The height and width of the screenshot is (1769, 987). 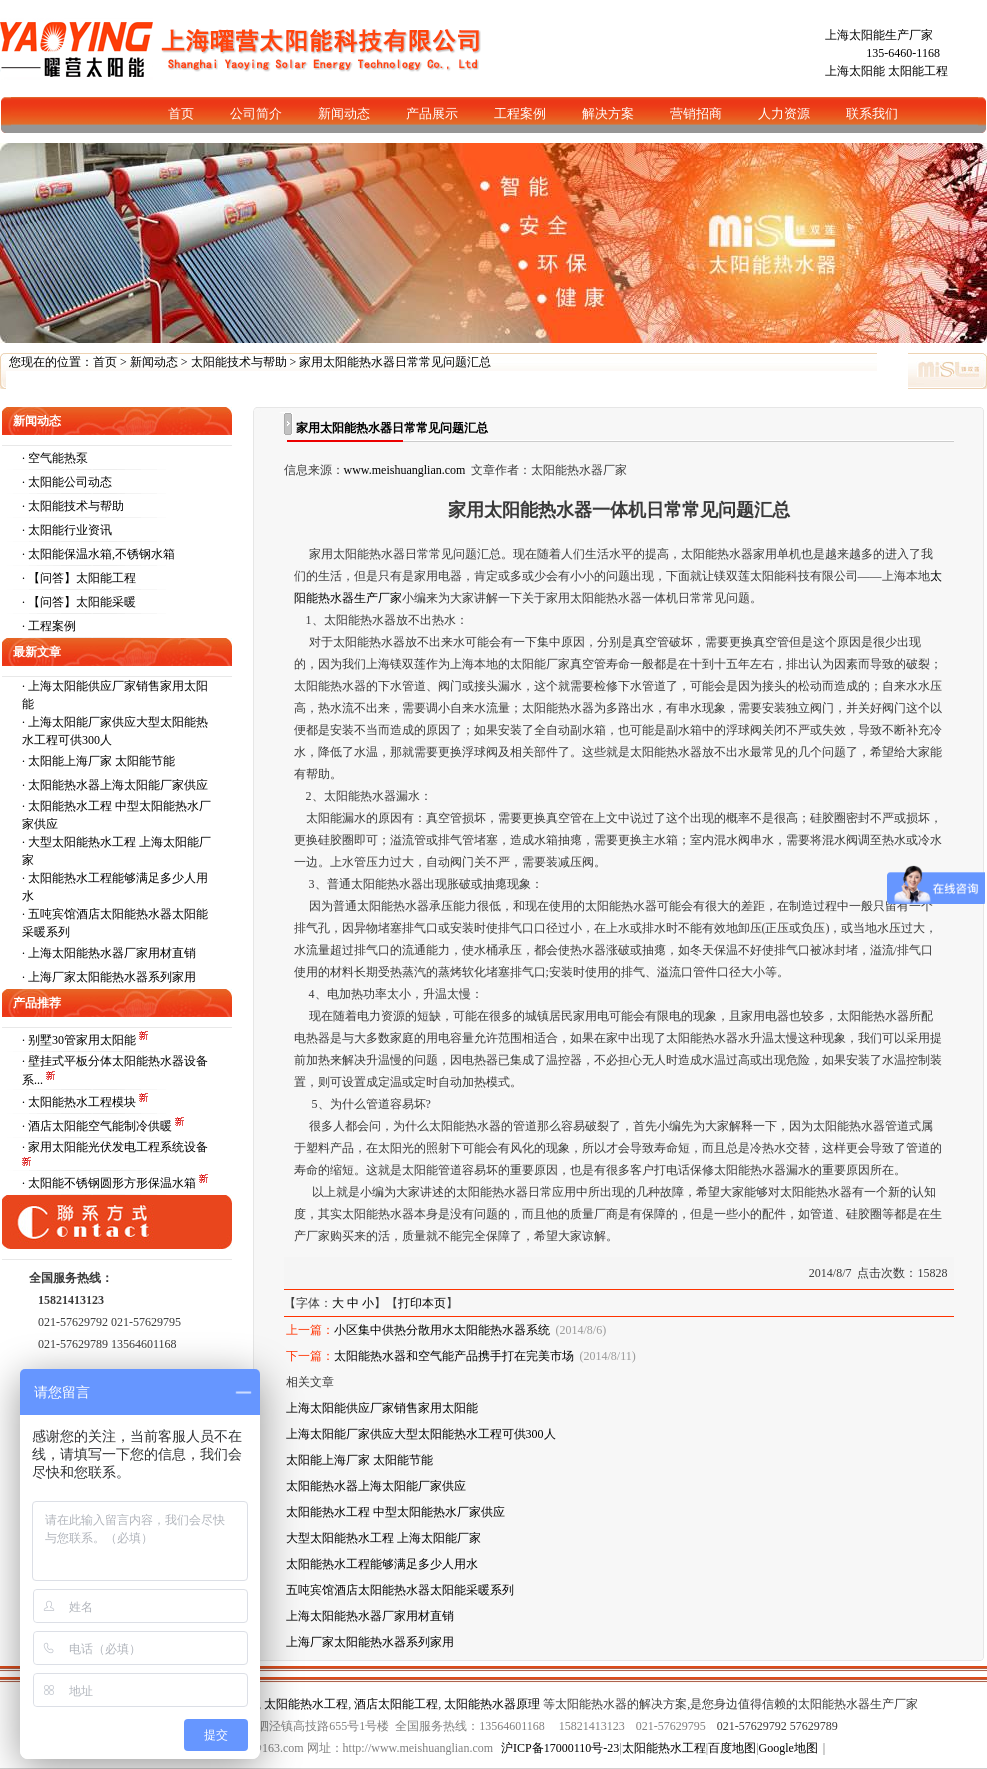 What do you see at coordinates (306, 1704) in the screenshot?
I see `太阳能热水工程` at bounding box center [306, 1704].